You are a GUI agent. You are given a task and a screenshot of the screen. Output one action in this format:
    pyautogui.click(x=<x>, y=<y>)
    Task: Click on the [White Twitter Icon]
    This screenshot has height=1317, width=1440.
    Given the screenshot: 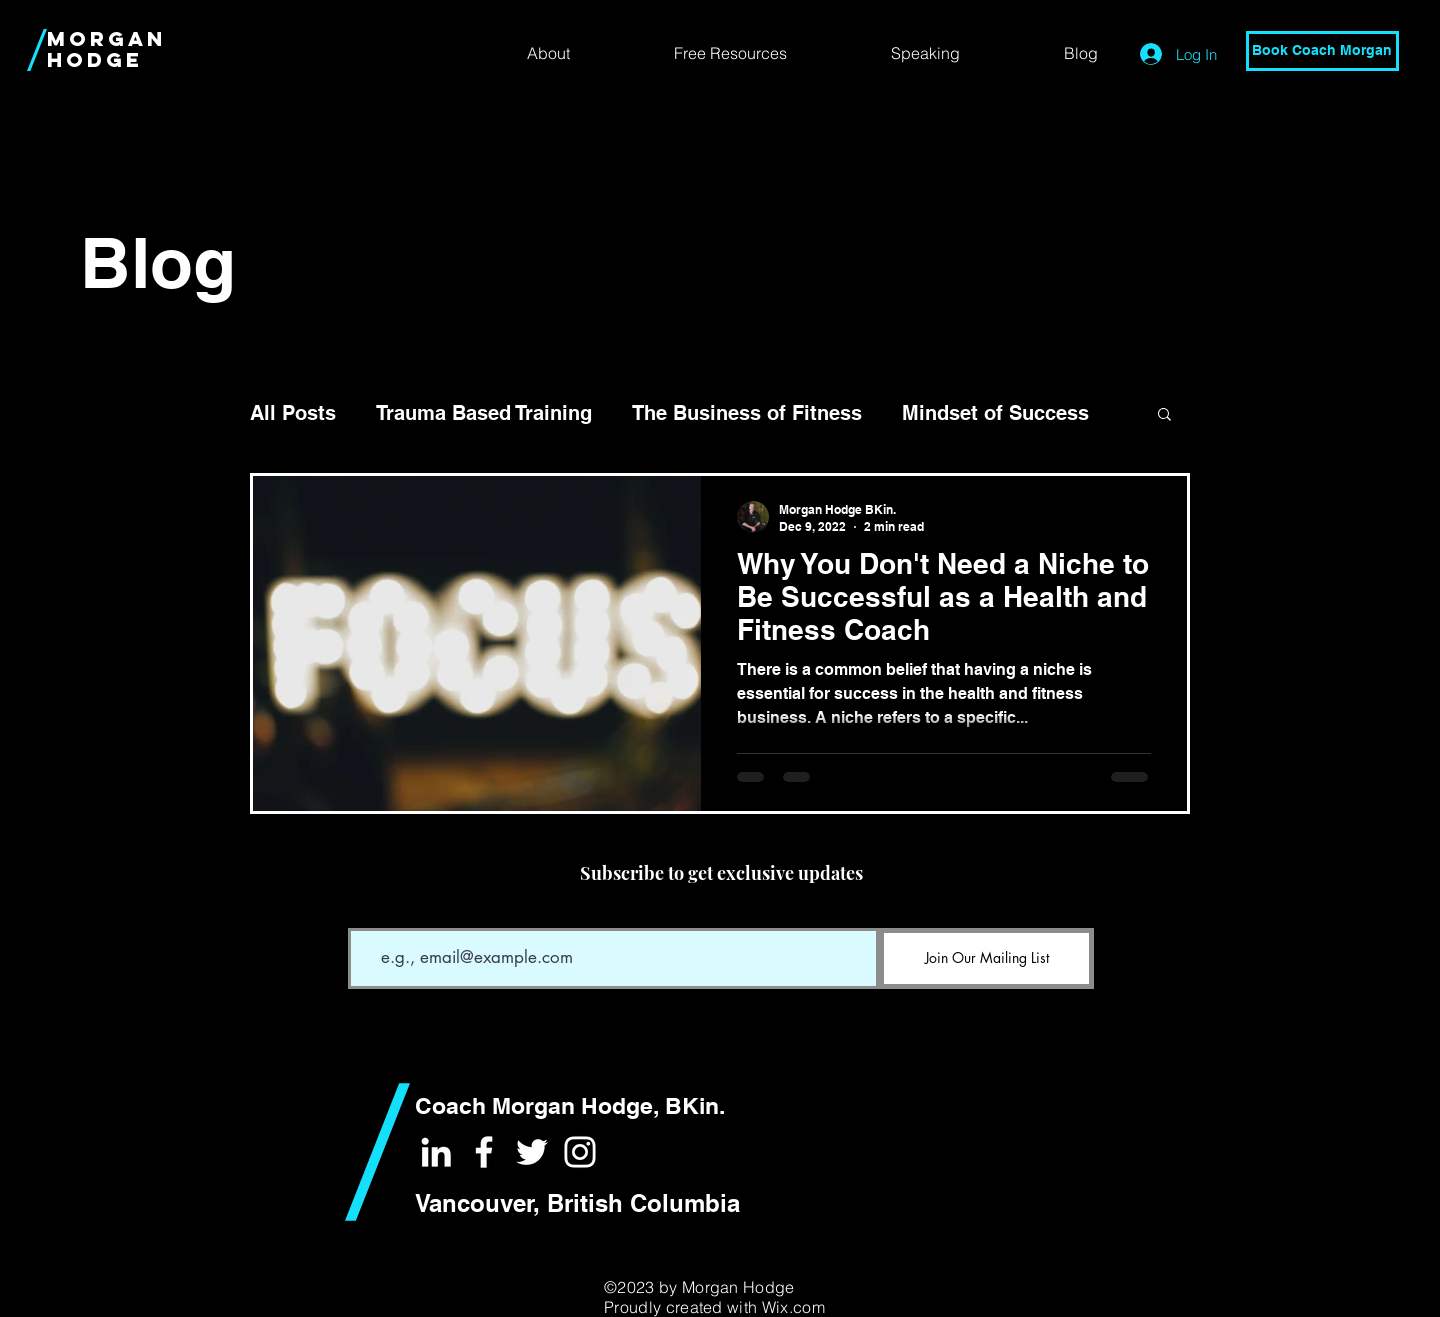 What is the action you would take?
    pyautogui.click(x=532, y=1152)
    